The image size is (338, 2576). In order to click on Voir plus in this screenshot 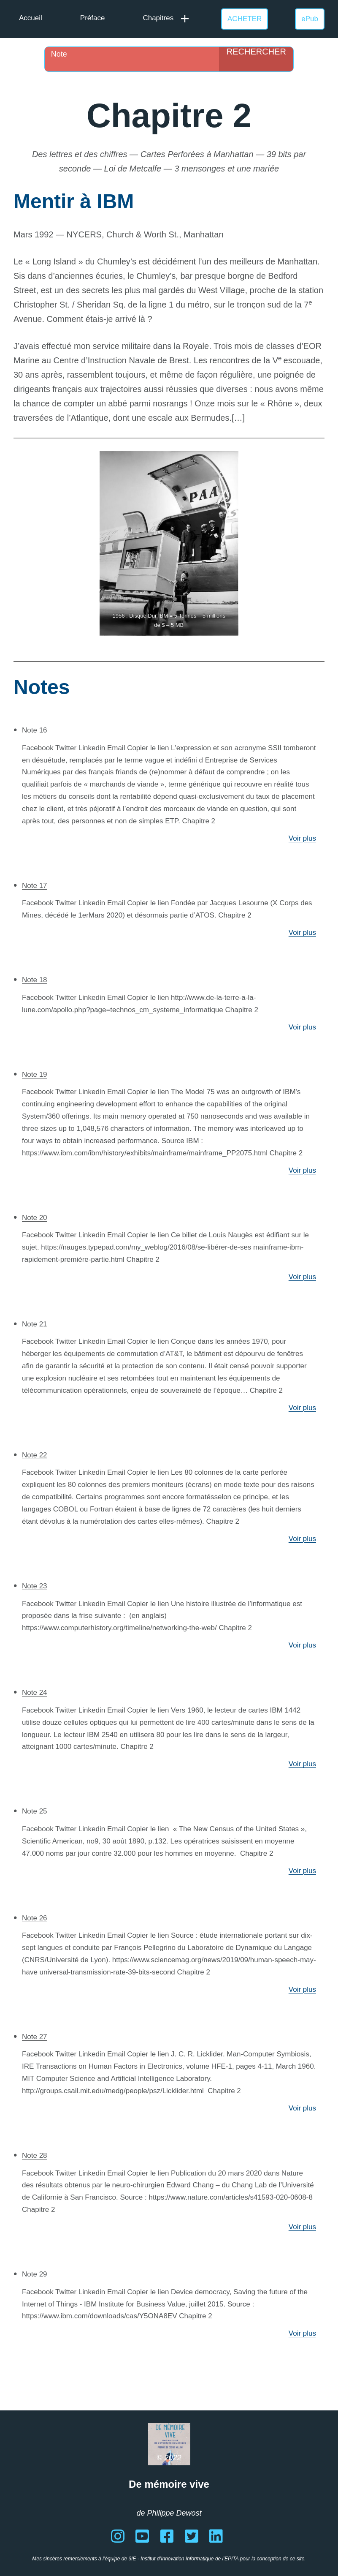, I will do `click(302, 838)`.